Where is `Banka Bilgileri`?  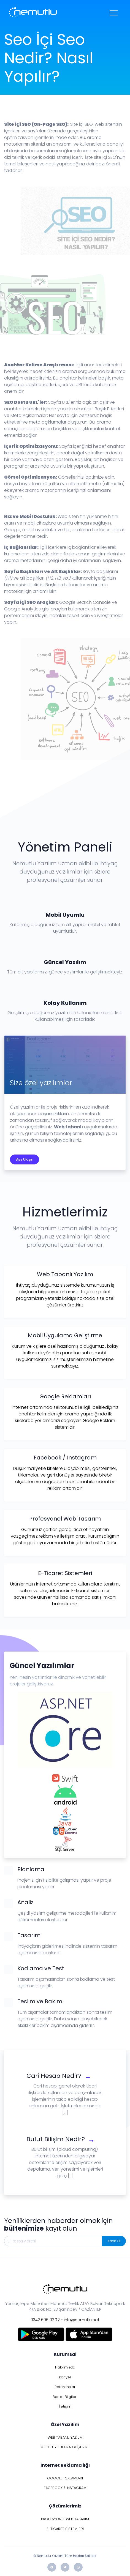 Banka Bilgileri is located at coordinates (65, 2396).